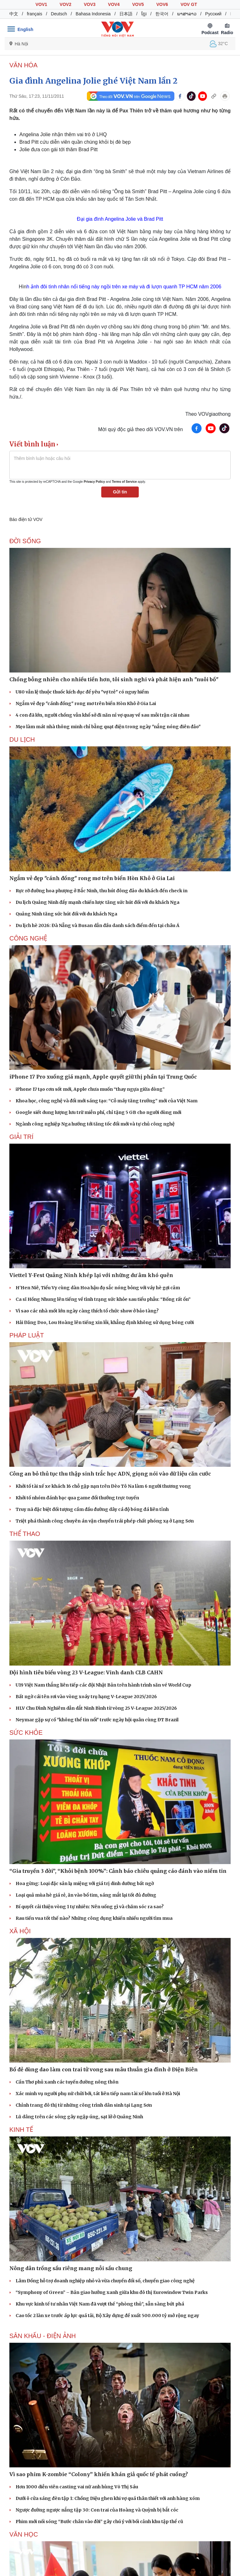  I want to click on SỨC KHỎE, so click(25, 1732).